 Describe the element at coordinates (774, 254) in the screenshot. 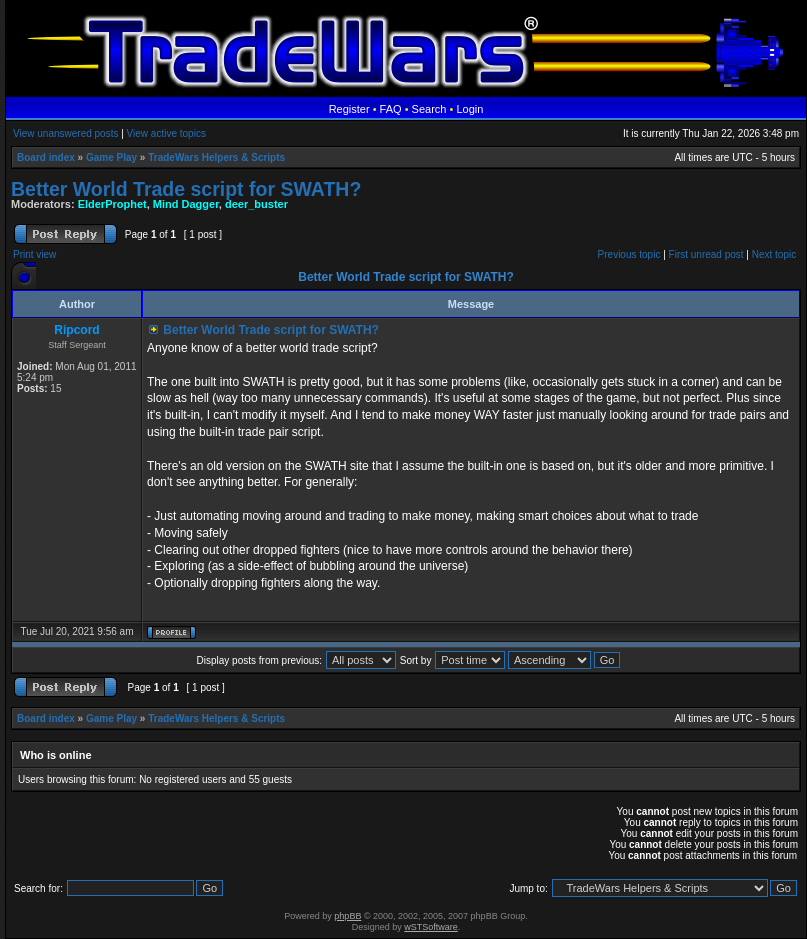

I see `Next topic` at that location.